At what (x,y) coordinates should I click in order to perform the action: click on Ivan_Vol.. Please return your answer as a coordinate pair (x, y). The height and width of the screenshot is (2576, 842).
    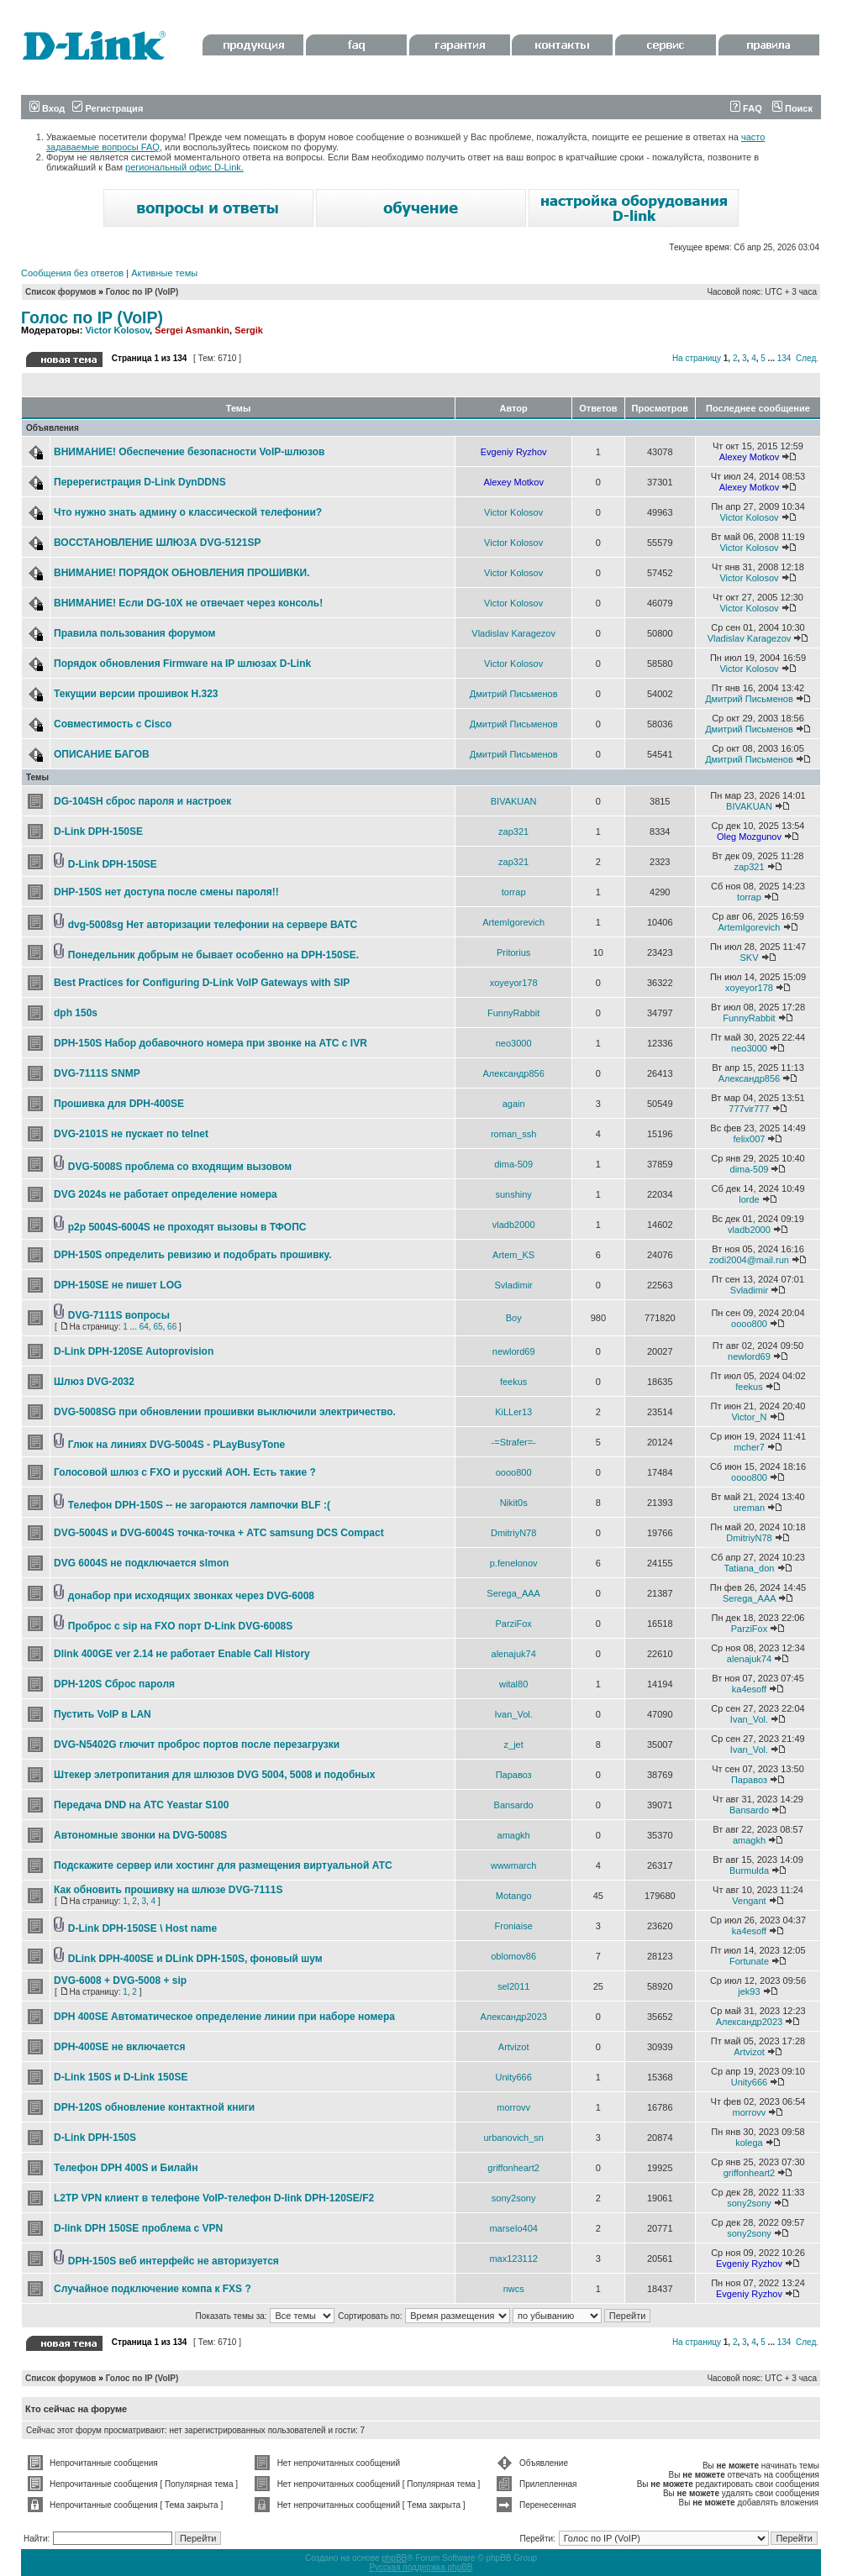
    Looking at the image, I should click on (514, 1714).